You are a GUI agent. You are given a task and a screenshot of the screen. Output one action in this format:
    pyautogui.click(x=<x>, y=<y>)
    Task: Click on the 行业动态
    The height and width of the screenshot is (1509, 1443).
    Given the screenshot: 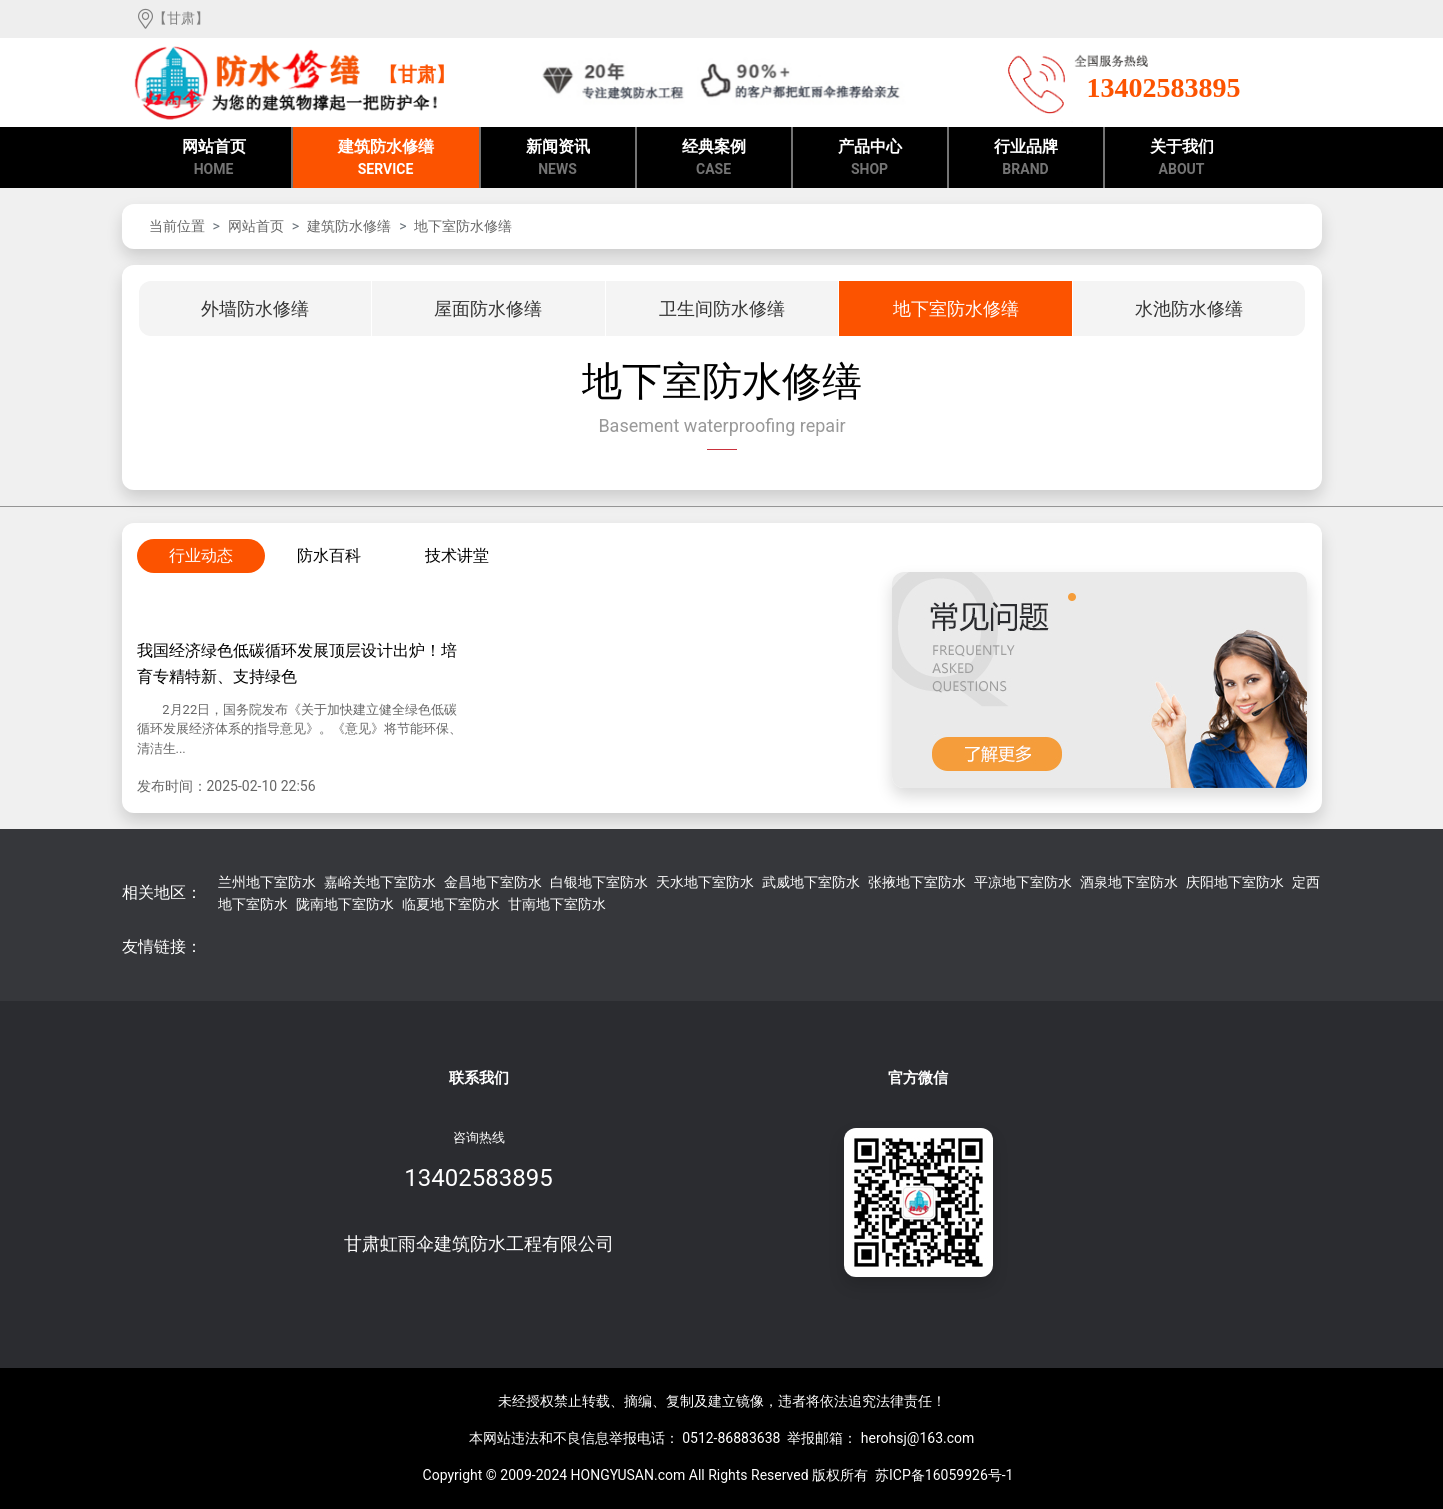 What is the action you would take?
    pyautogui.click(x=201, y=555)
    